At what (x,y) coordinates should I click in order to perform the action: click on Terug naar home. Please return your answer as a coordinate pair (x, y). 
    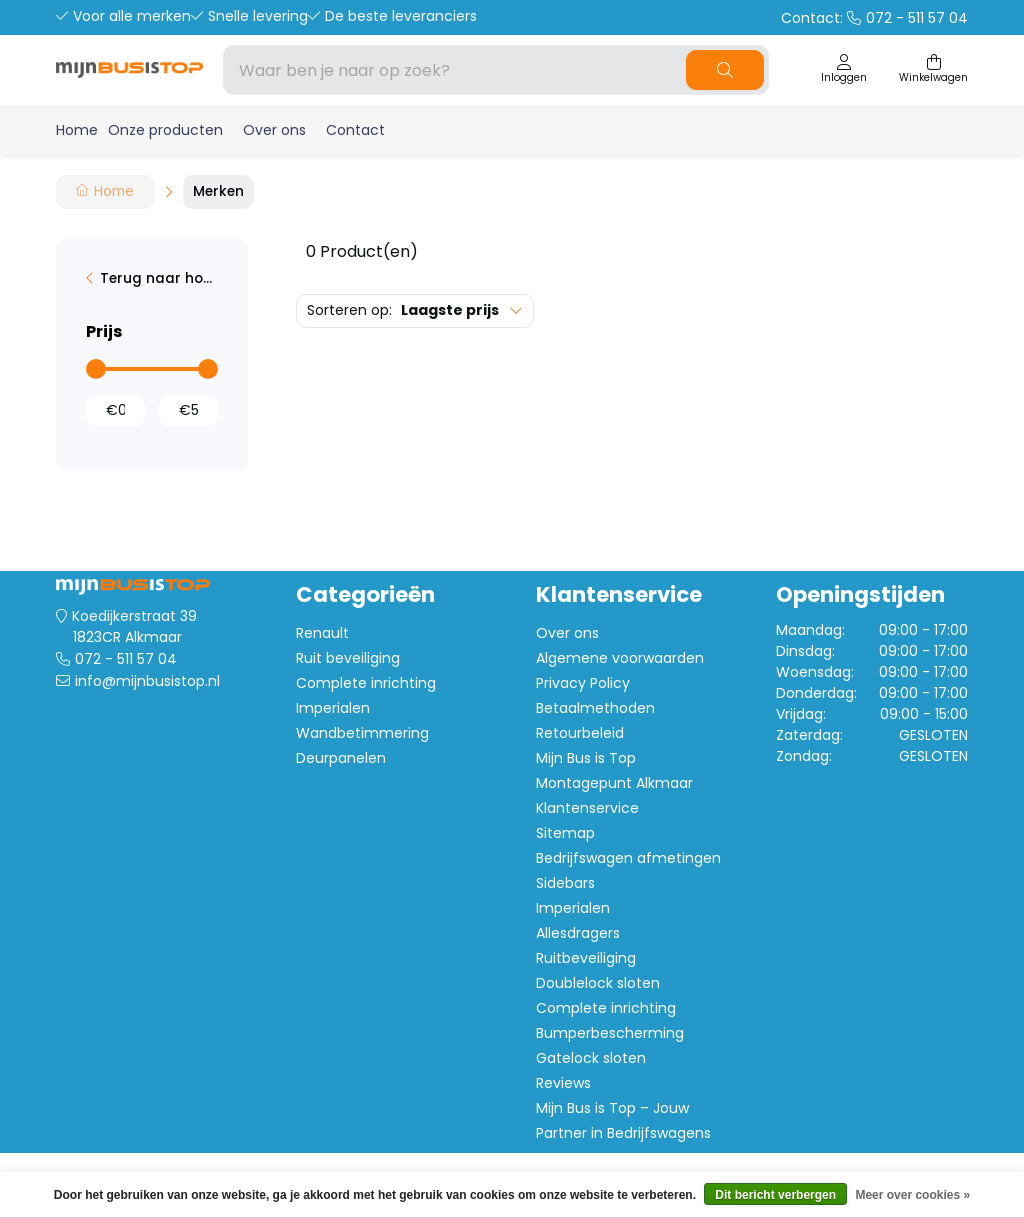
    Looking at the image, I should click on (159, 278).